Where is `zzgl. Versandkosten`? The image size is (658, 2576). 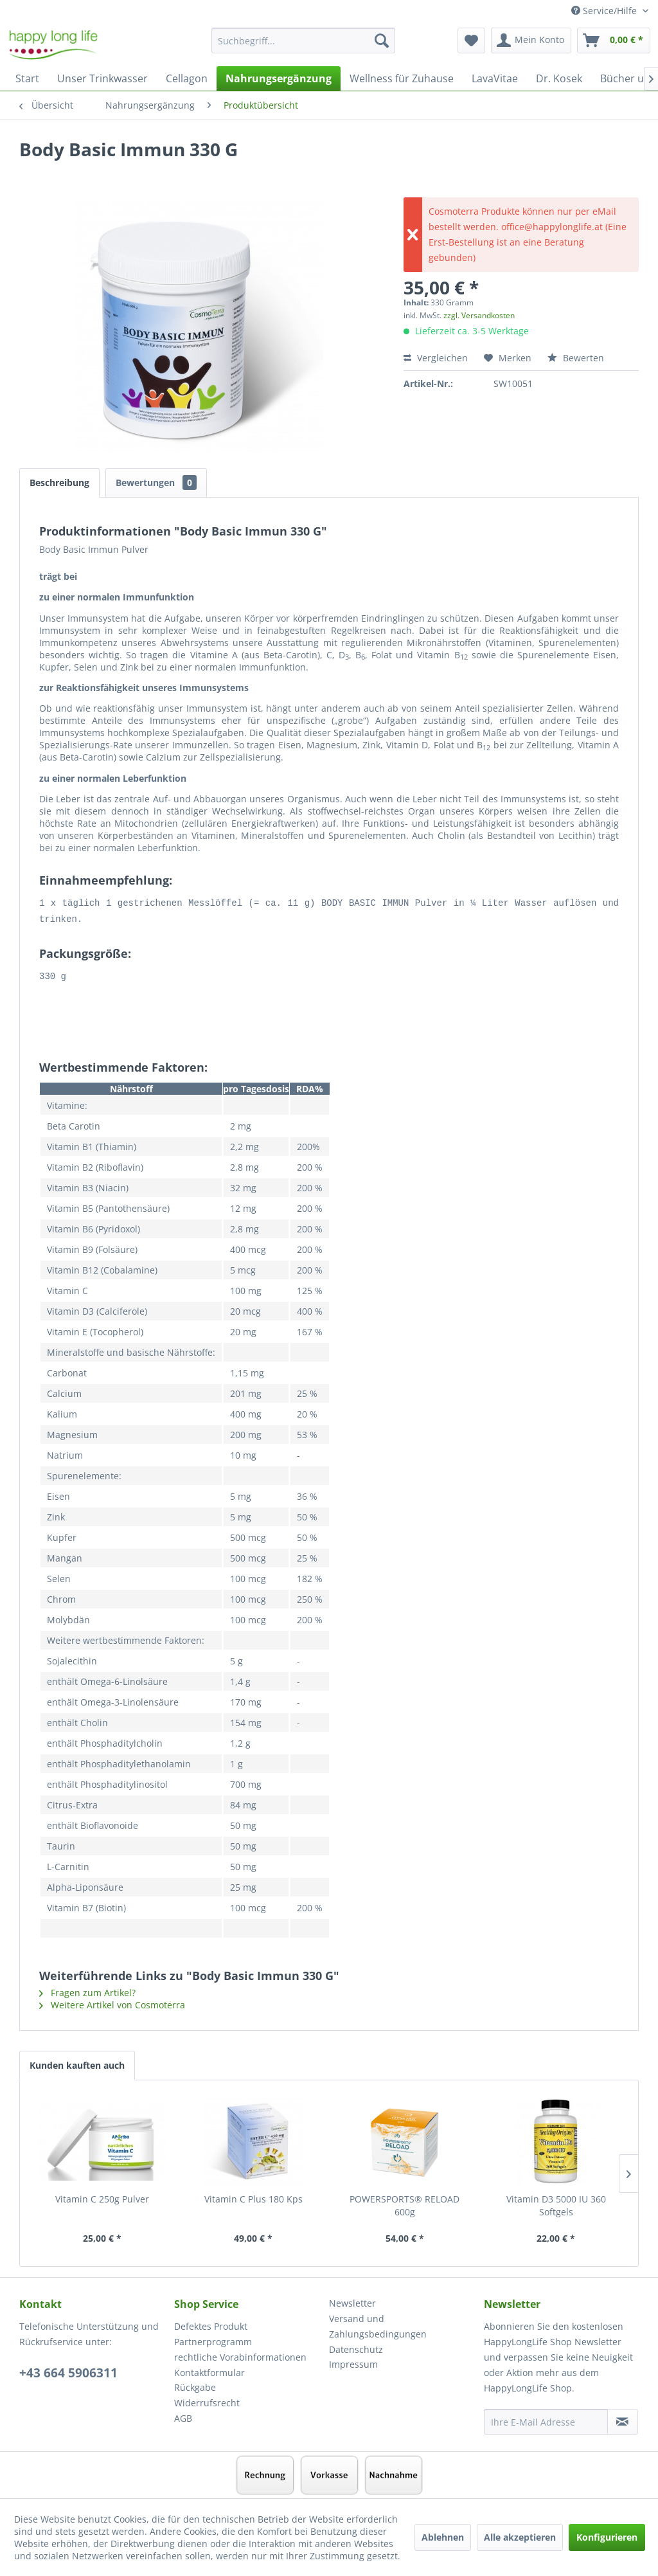 zzgl. Versandkosten is located at coordinates (479, 315).